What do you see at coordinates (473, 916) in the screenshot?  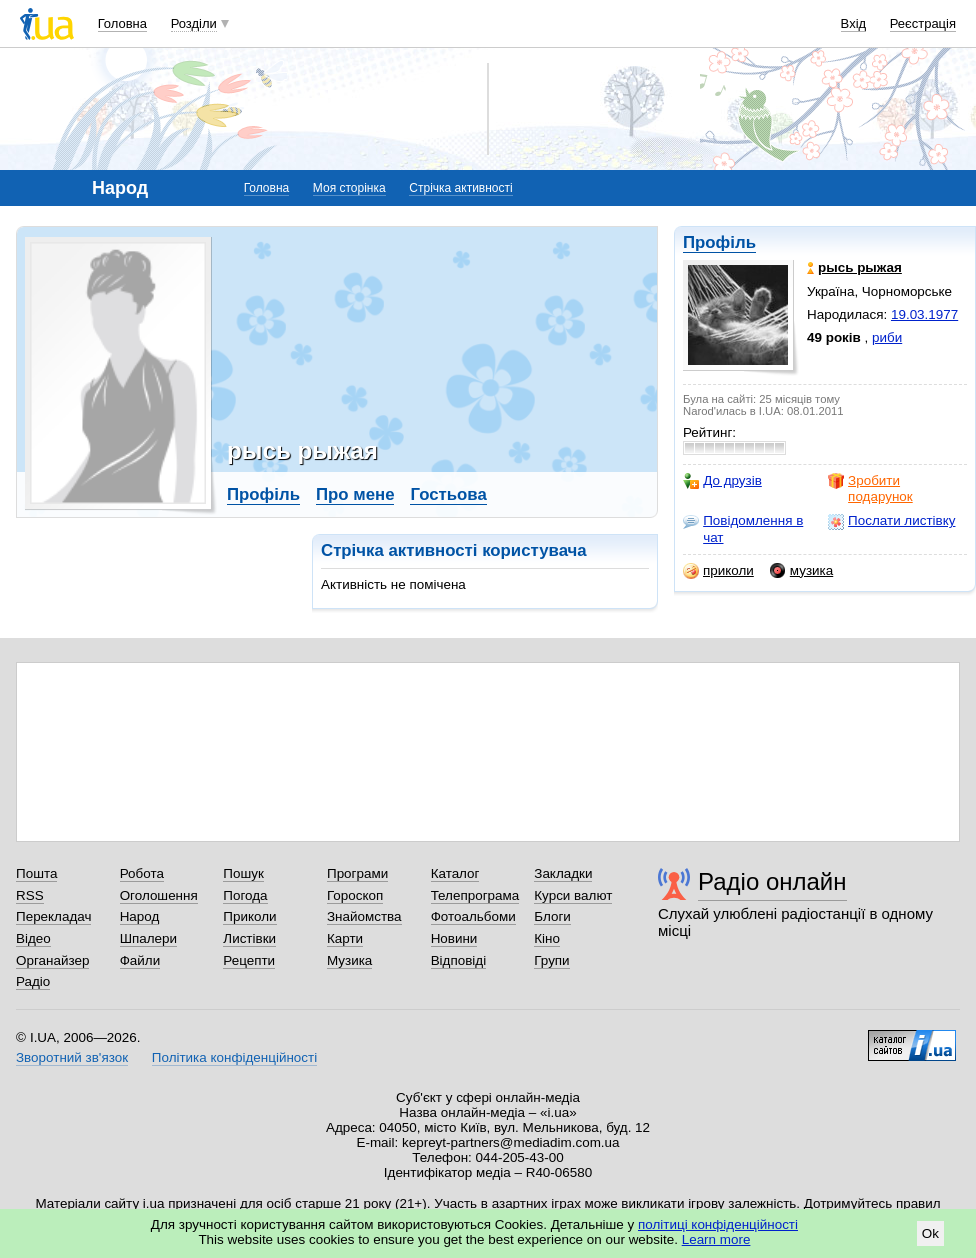 I see `Фотоальбоми` at bounding box center [473, 916].